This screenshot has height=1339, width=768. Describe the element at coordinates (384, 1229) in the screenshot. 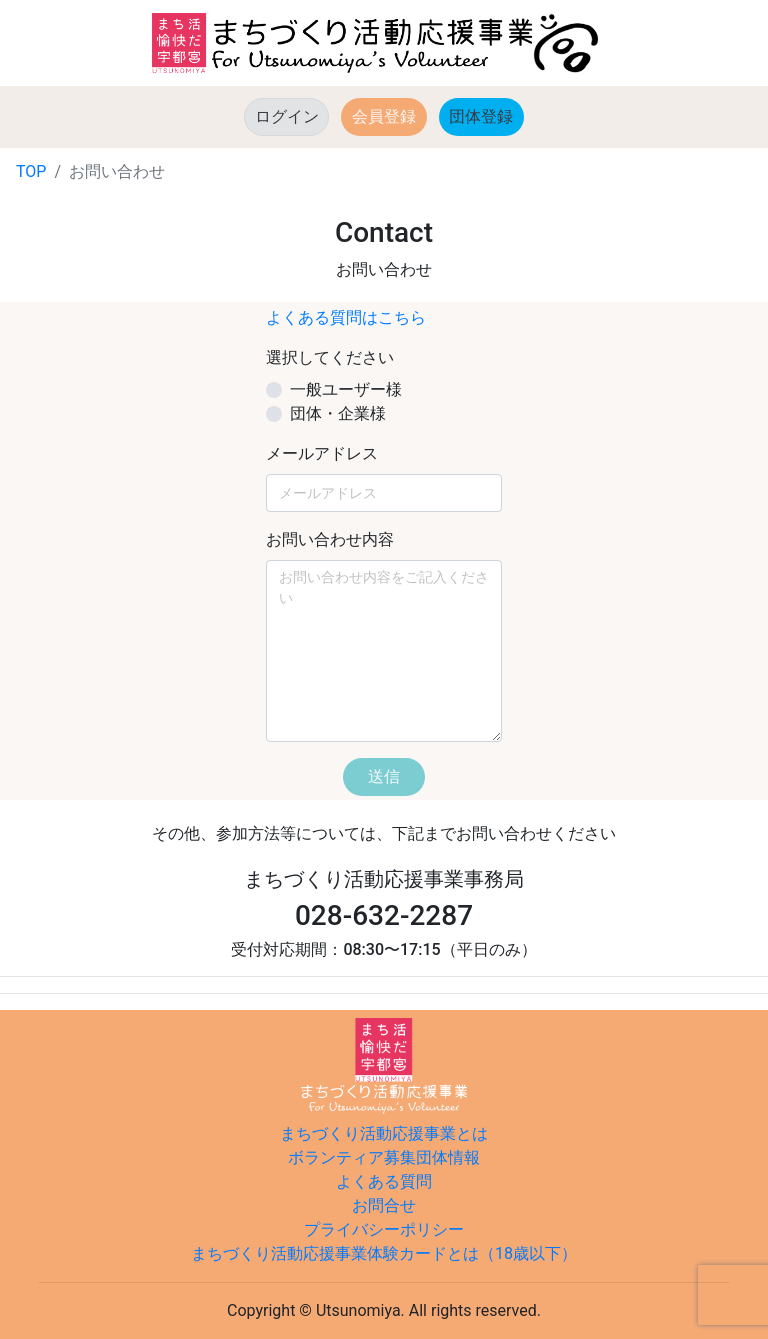

I see `プライバシーポリシー` at that location.